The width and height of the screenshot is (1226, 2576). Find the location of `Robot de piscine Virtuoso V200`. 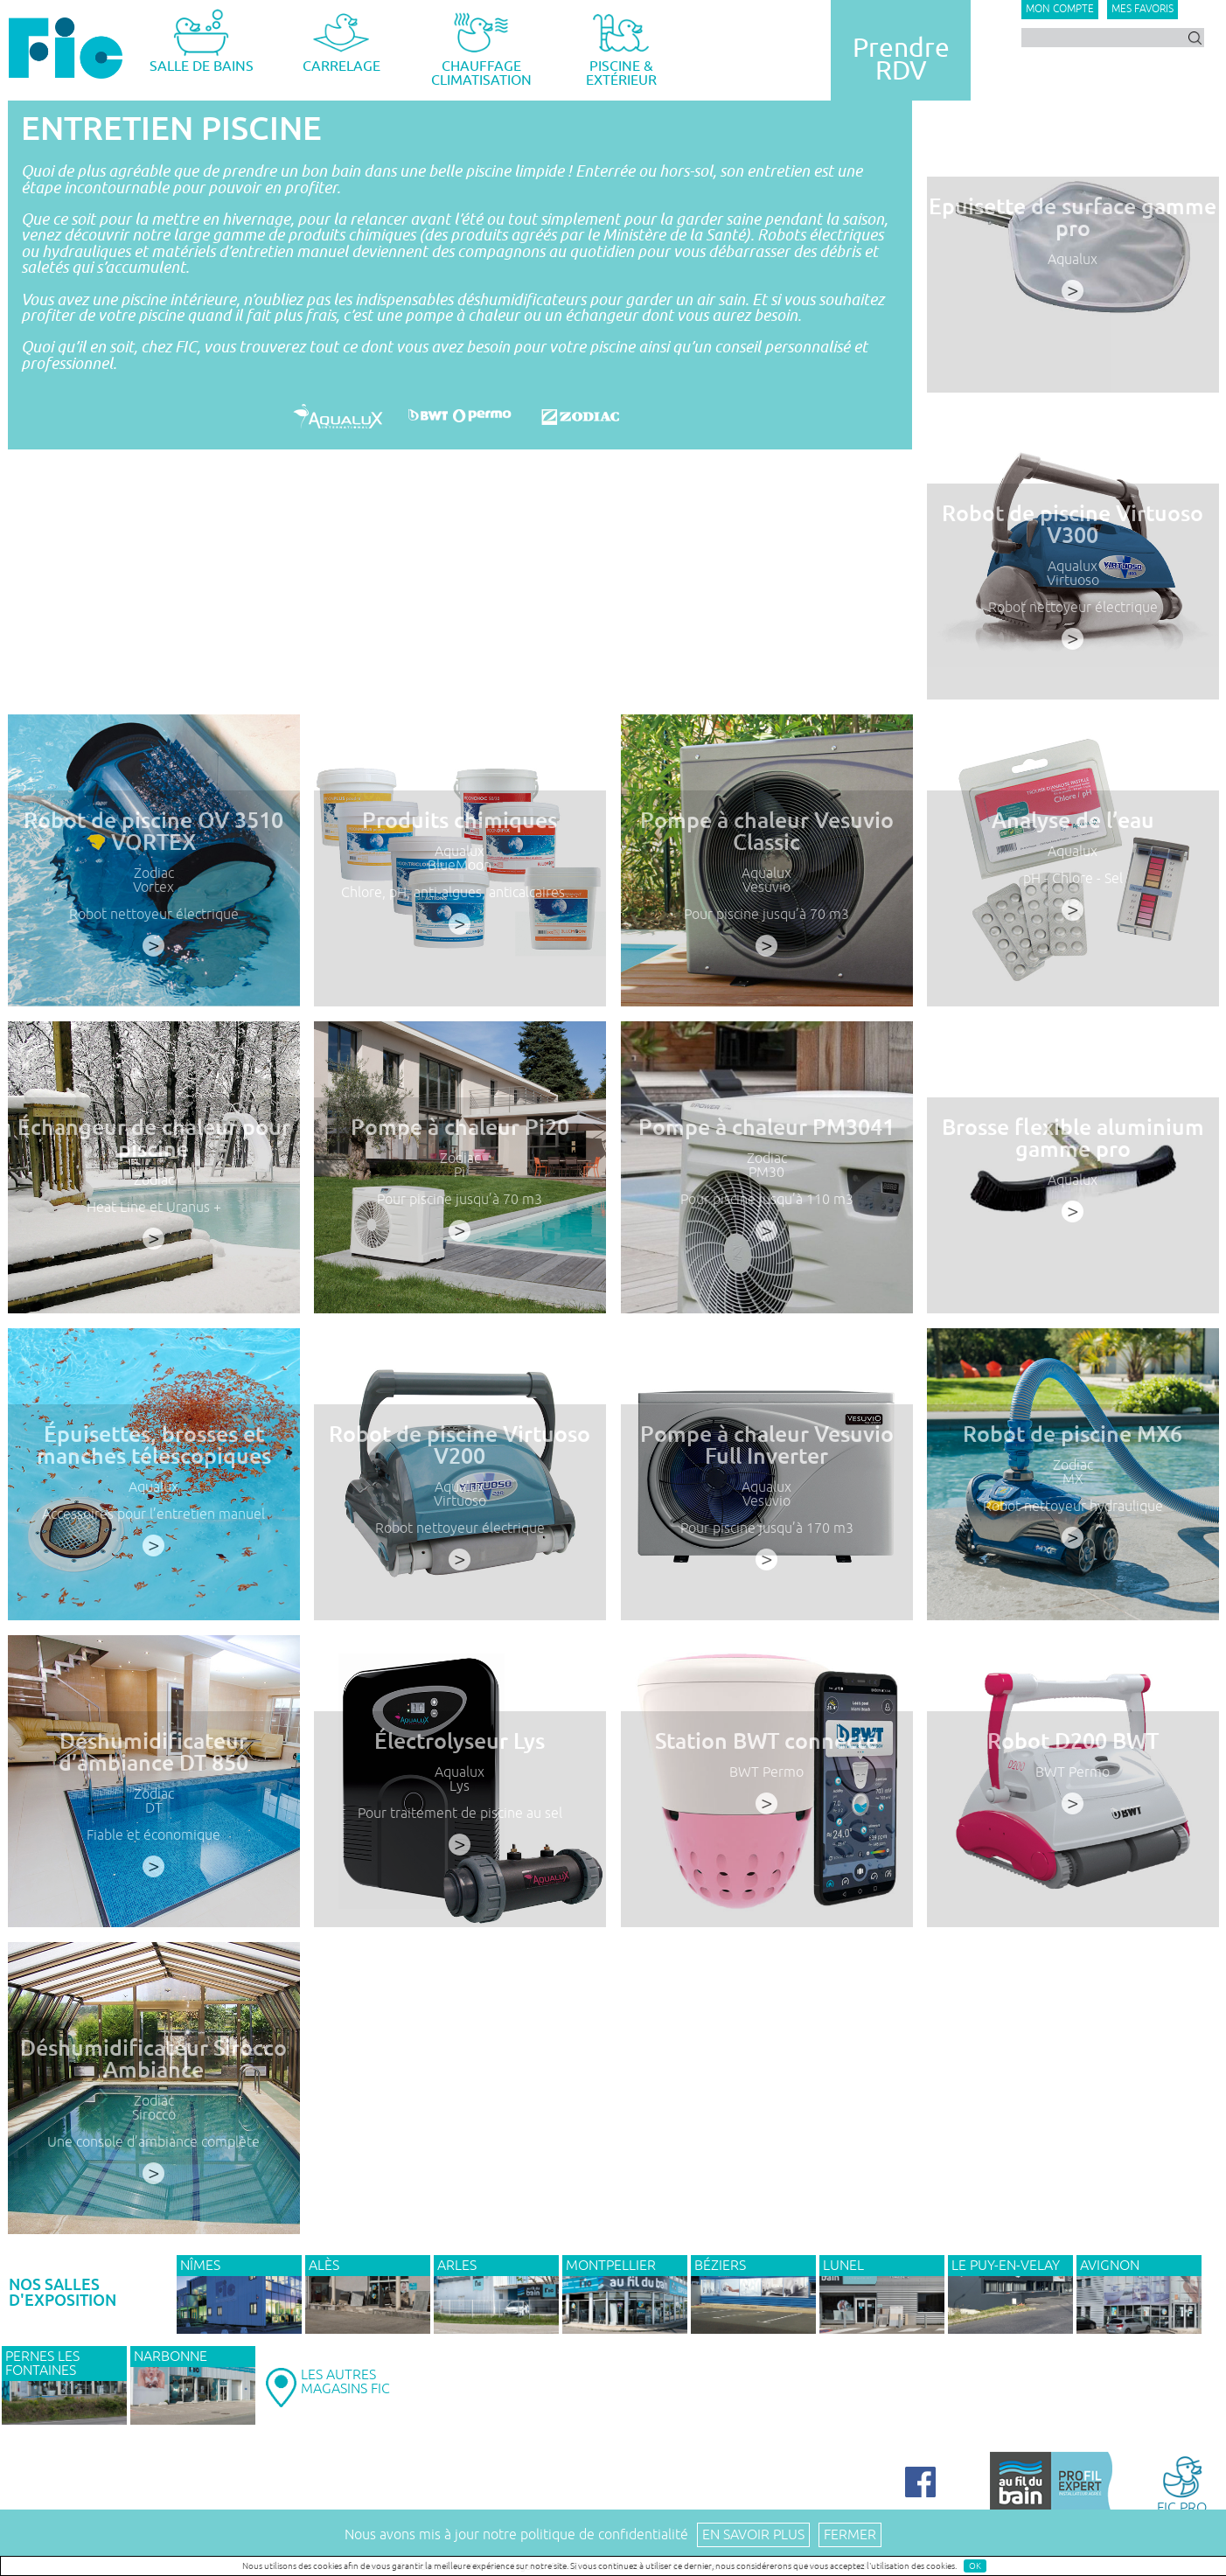

Robot de piscine Virtuoso V200 is located at coordinates (459, 1460).